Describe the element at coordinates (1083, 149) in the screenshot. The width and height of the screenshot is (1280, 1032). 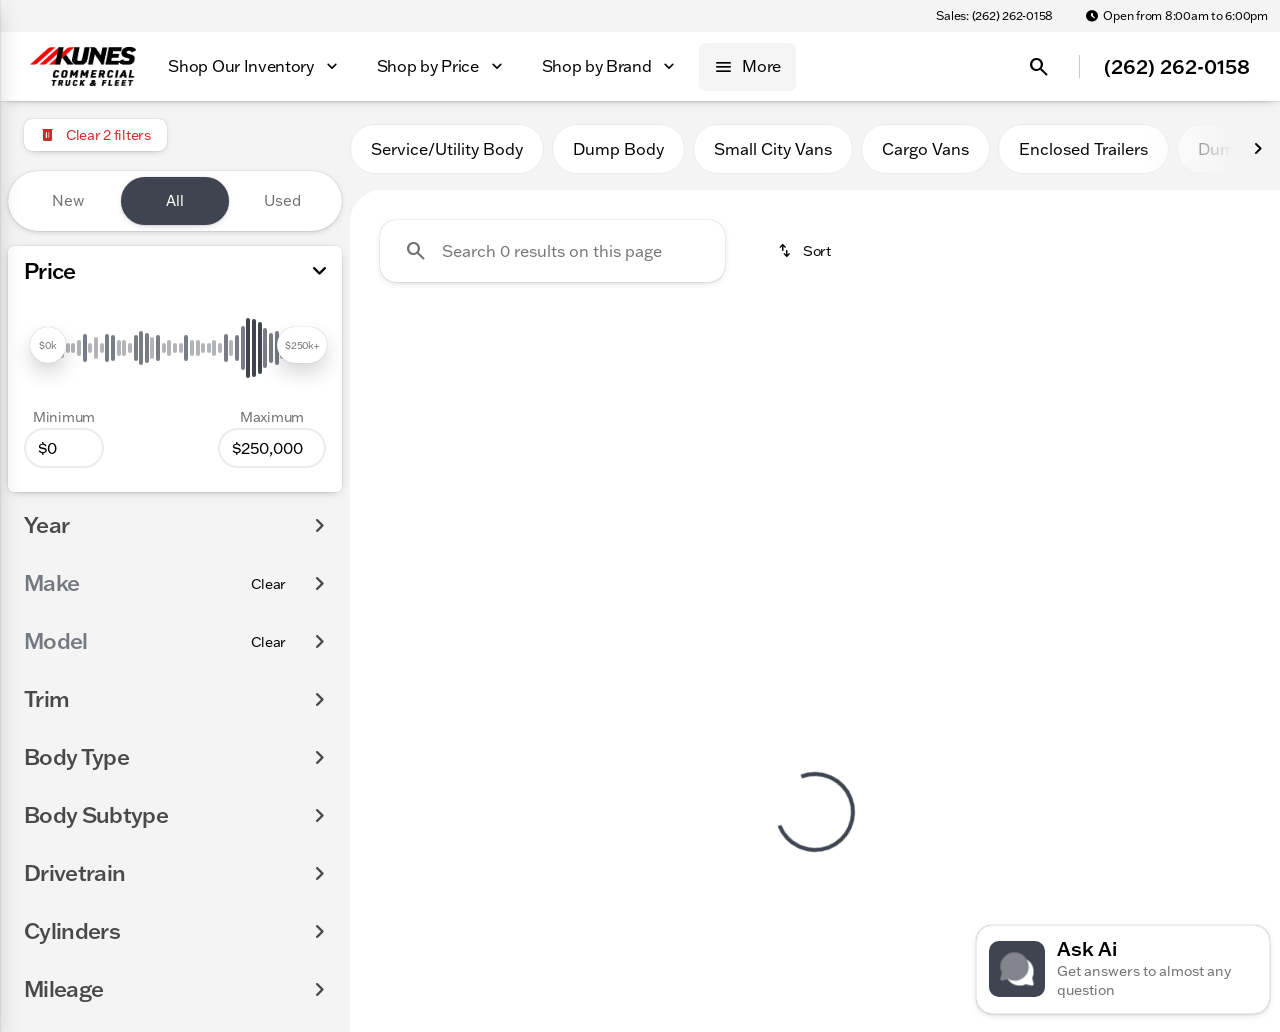
I see `Enclosed Trailers` at that location.